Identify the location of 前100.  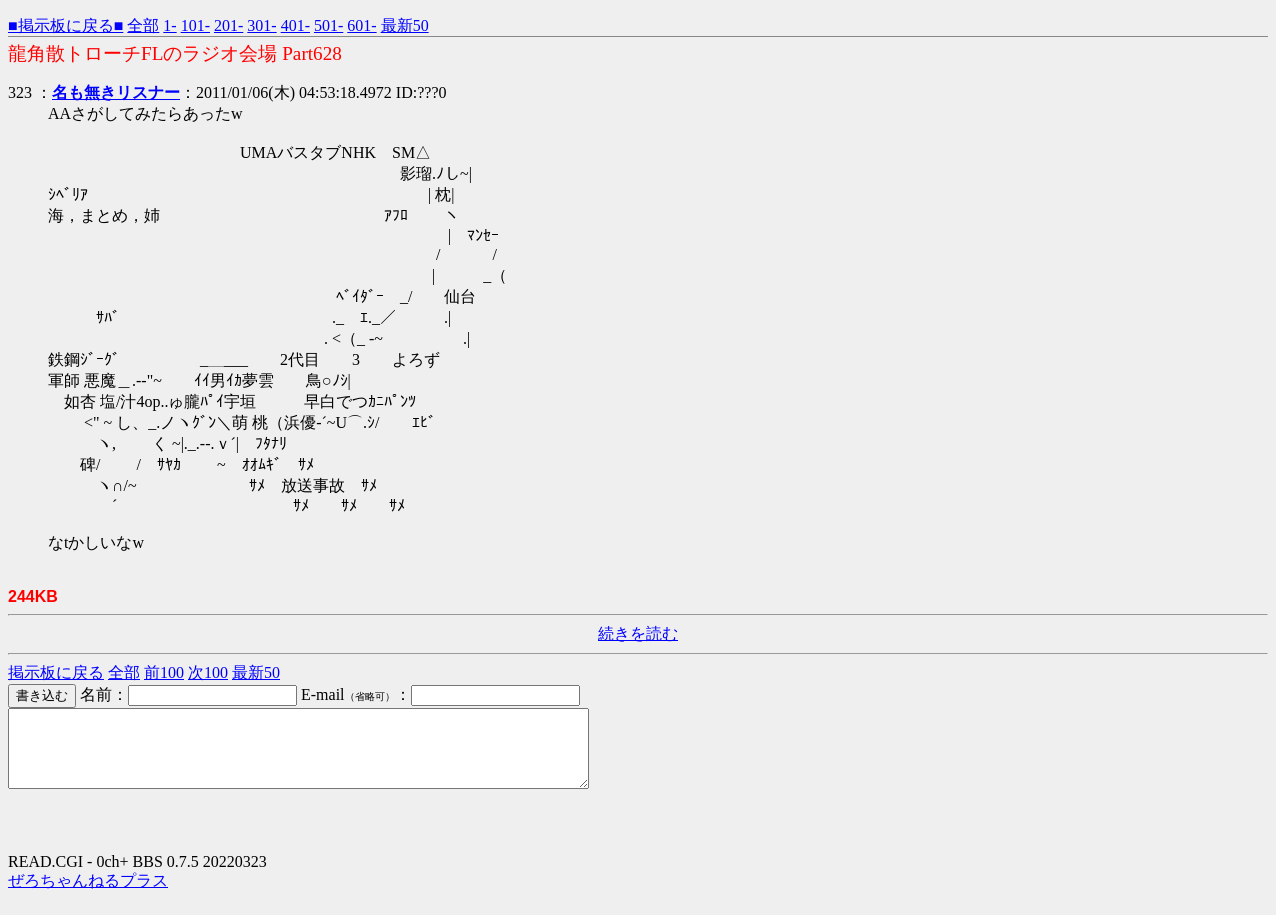
(164, 672).